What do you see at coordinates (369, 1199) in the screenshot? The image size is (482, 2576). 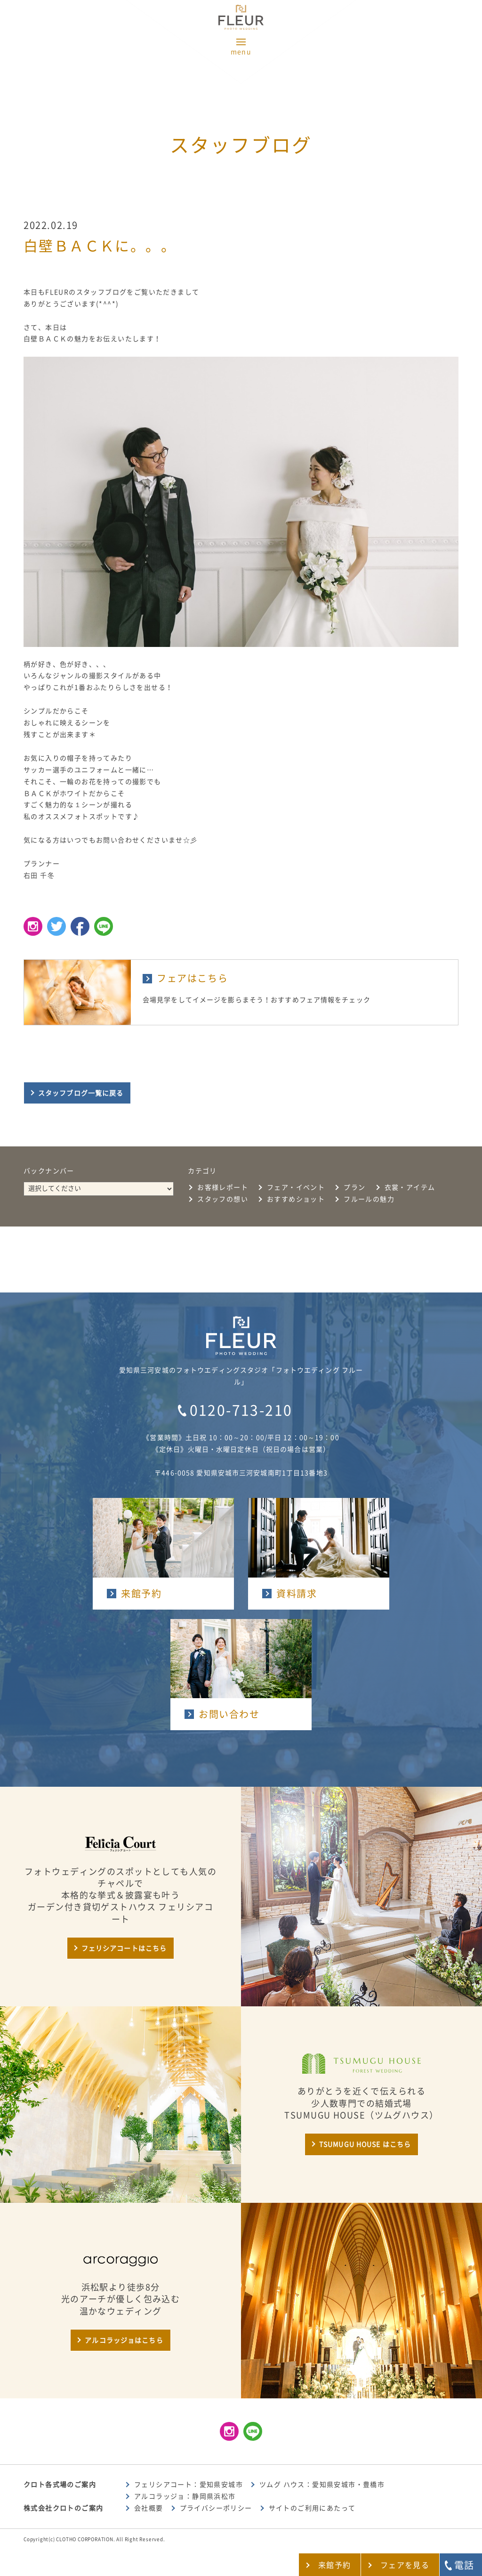 I see `フルールの魅力` at bounding box center [369, 1199].